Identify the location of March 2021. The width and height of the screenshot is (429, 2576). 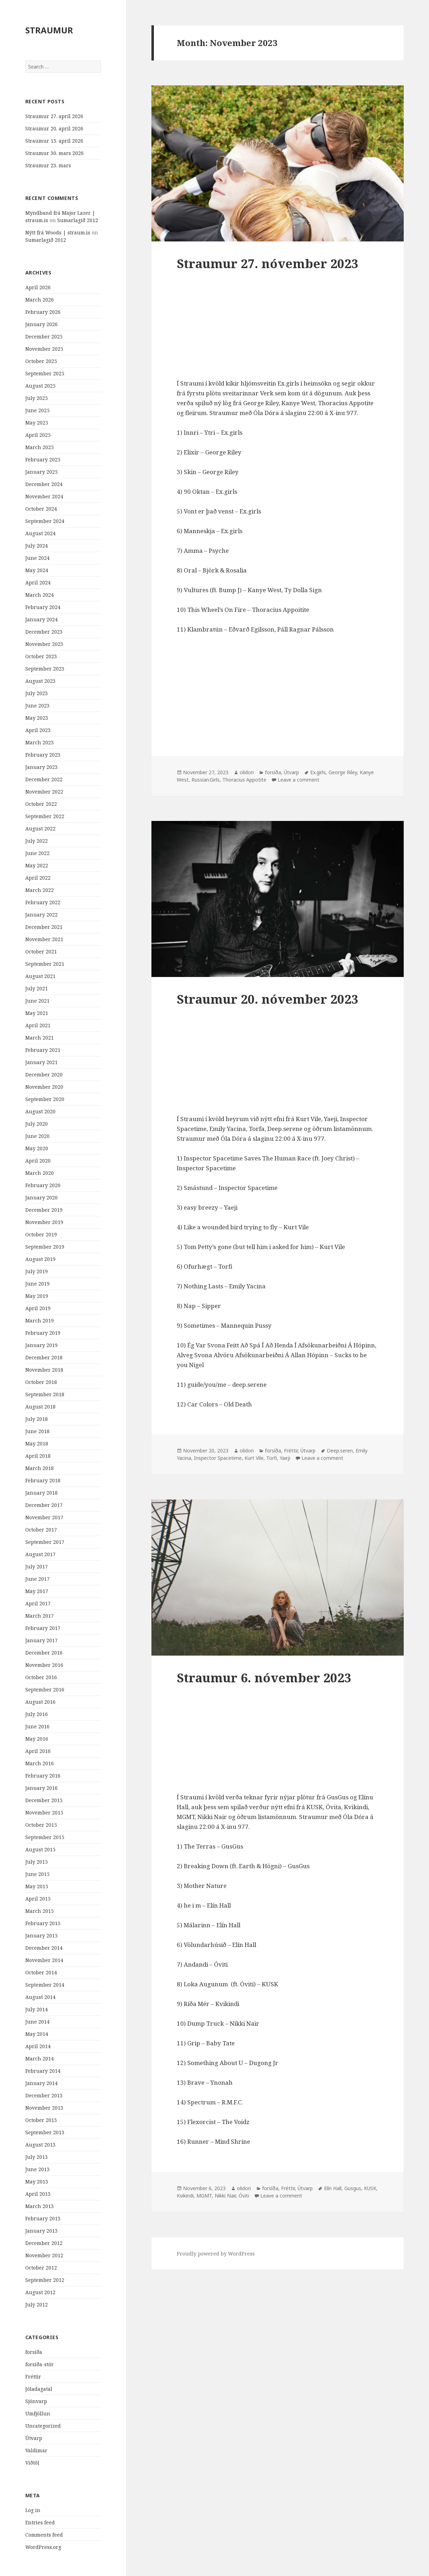
(39, 1037).